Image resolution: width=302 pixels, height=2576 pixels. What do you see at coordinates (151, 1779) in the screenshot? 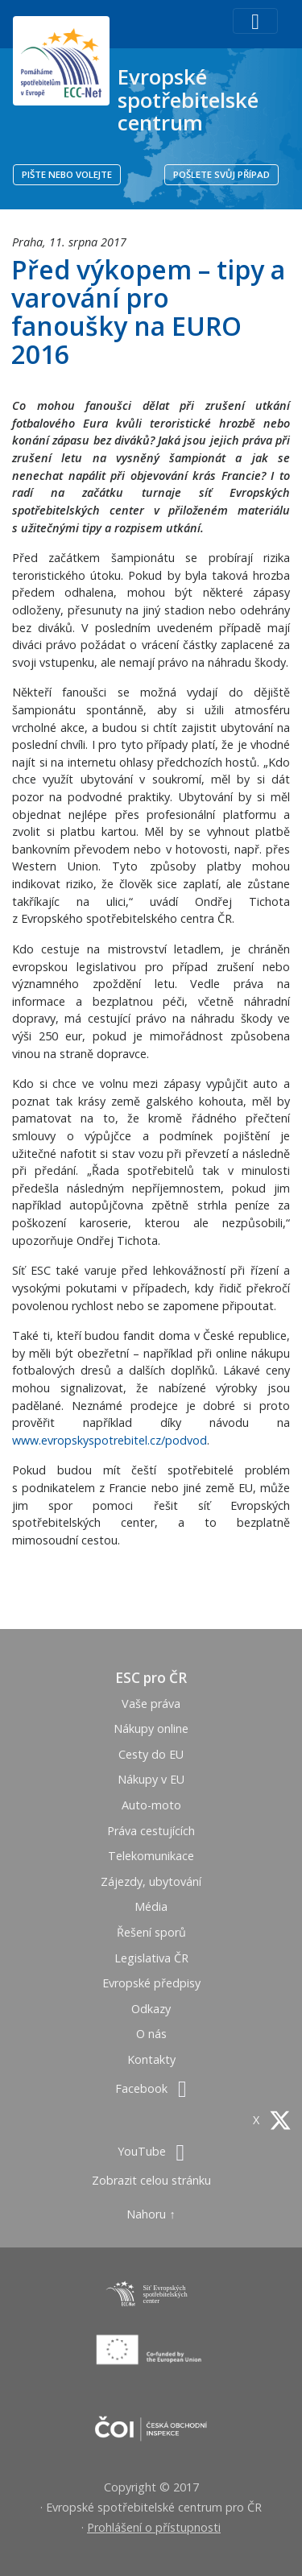
I see `Nákupy v EU` at bounding box center [151, 1779].